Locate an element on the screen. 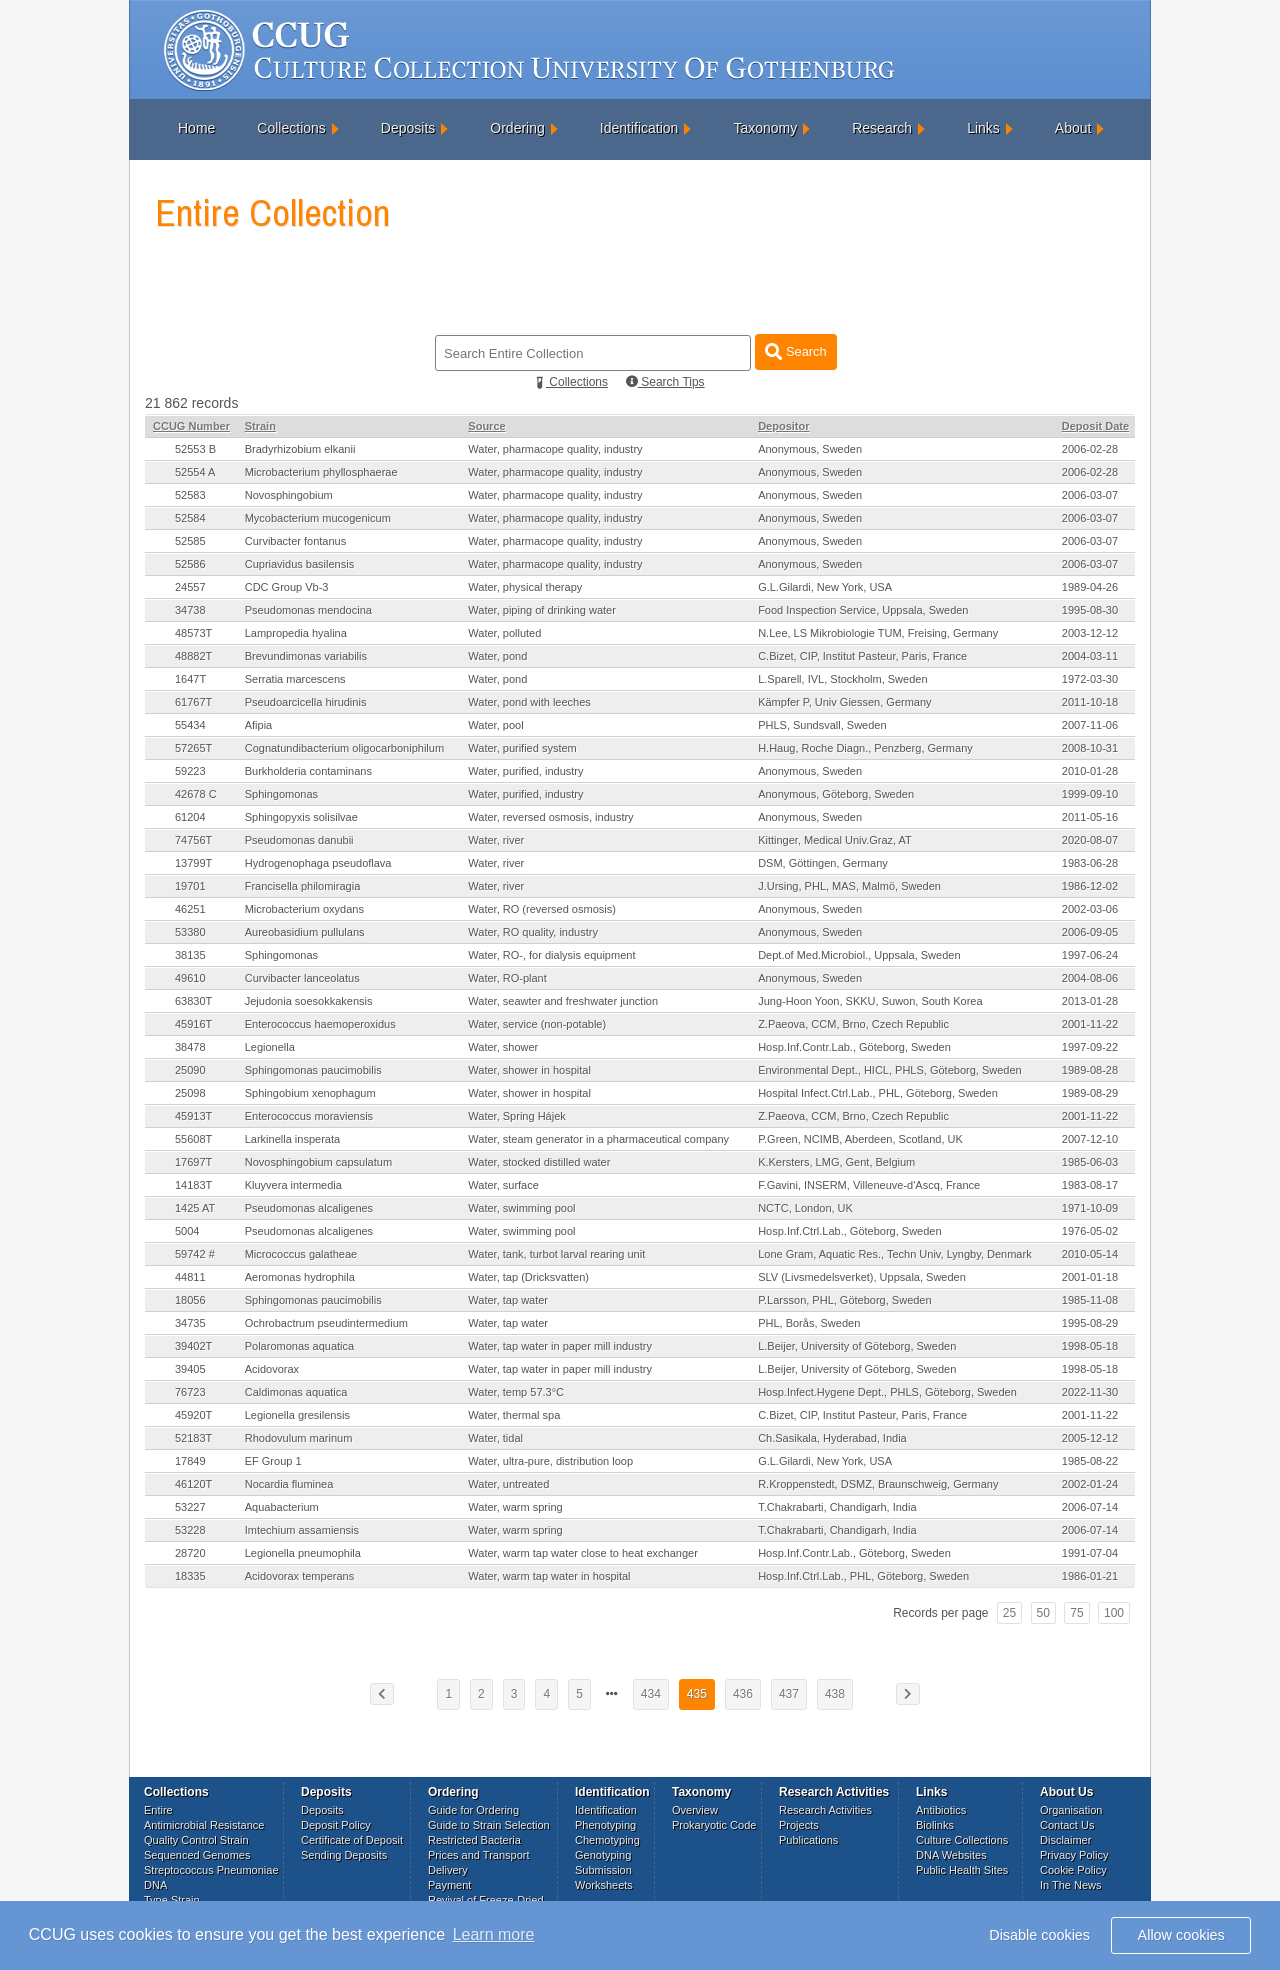  Water, tidal is located at coordinates (495, 1438).